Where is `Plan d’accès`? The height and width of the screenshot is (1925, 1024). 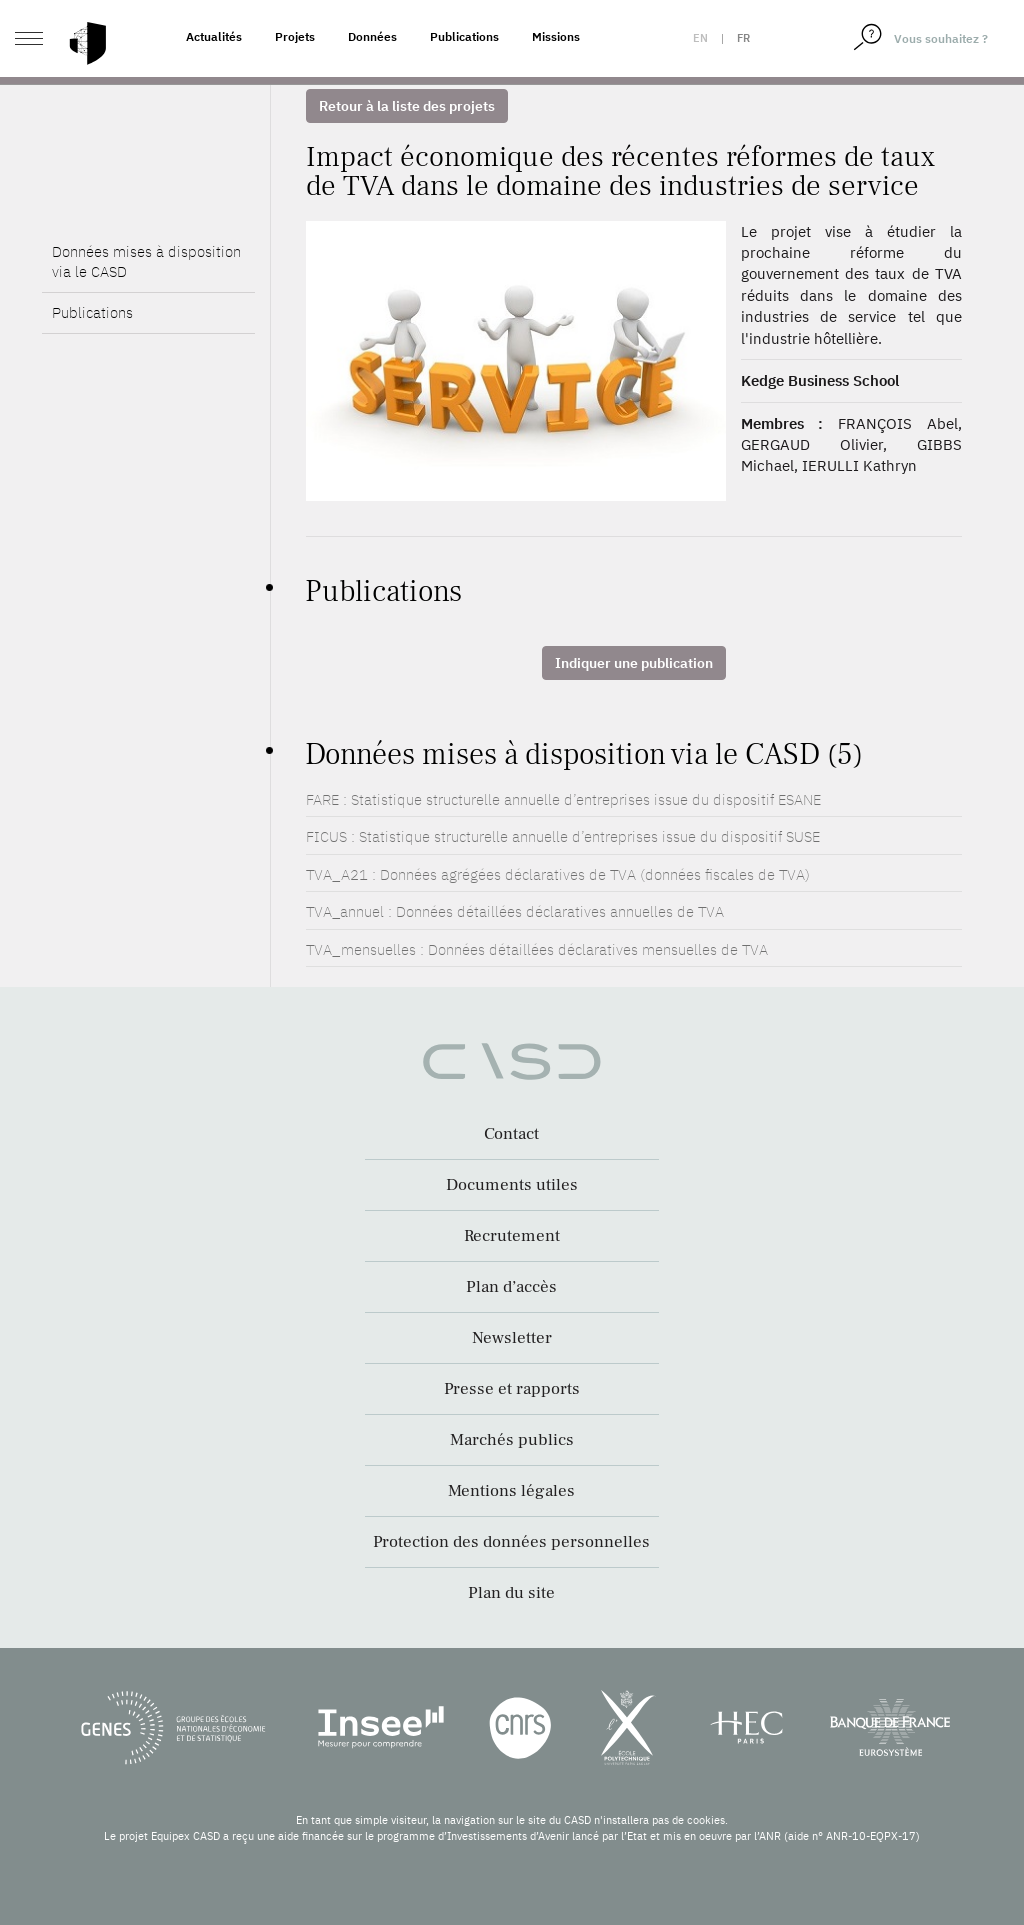 Plan d’accès is located at coordinates (511, 1287).